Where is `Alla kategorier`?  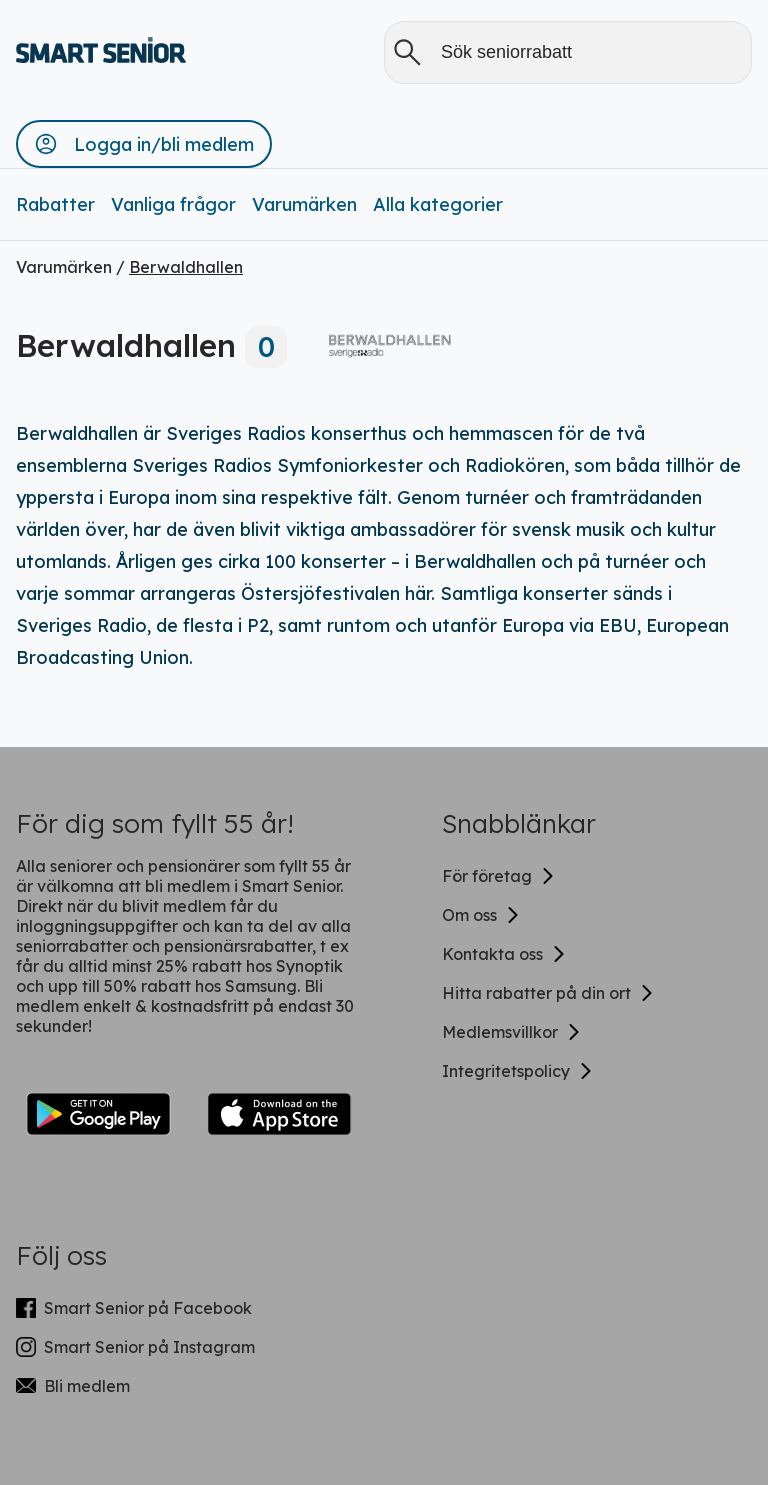 Alla kategorier is located at coordinates (438, 204).